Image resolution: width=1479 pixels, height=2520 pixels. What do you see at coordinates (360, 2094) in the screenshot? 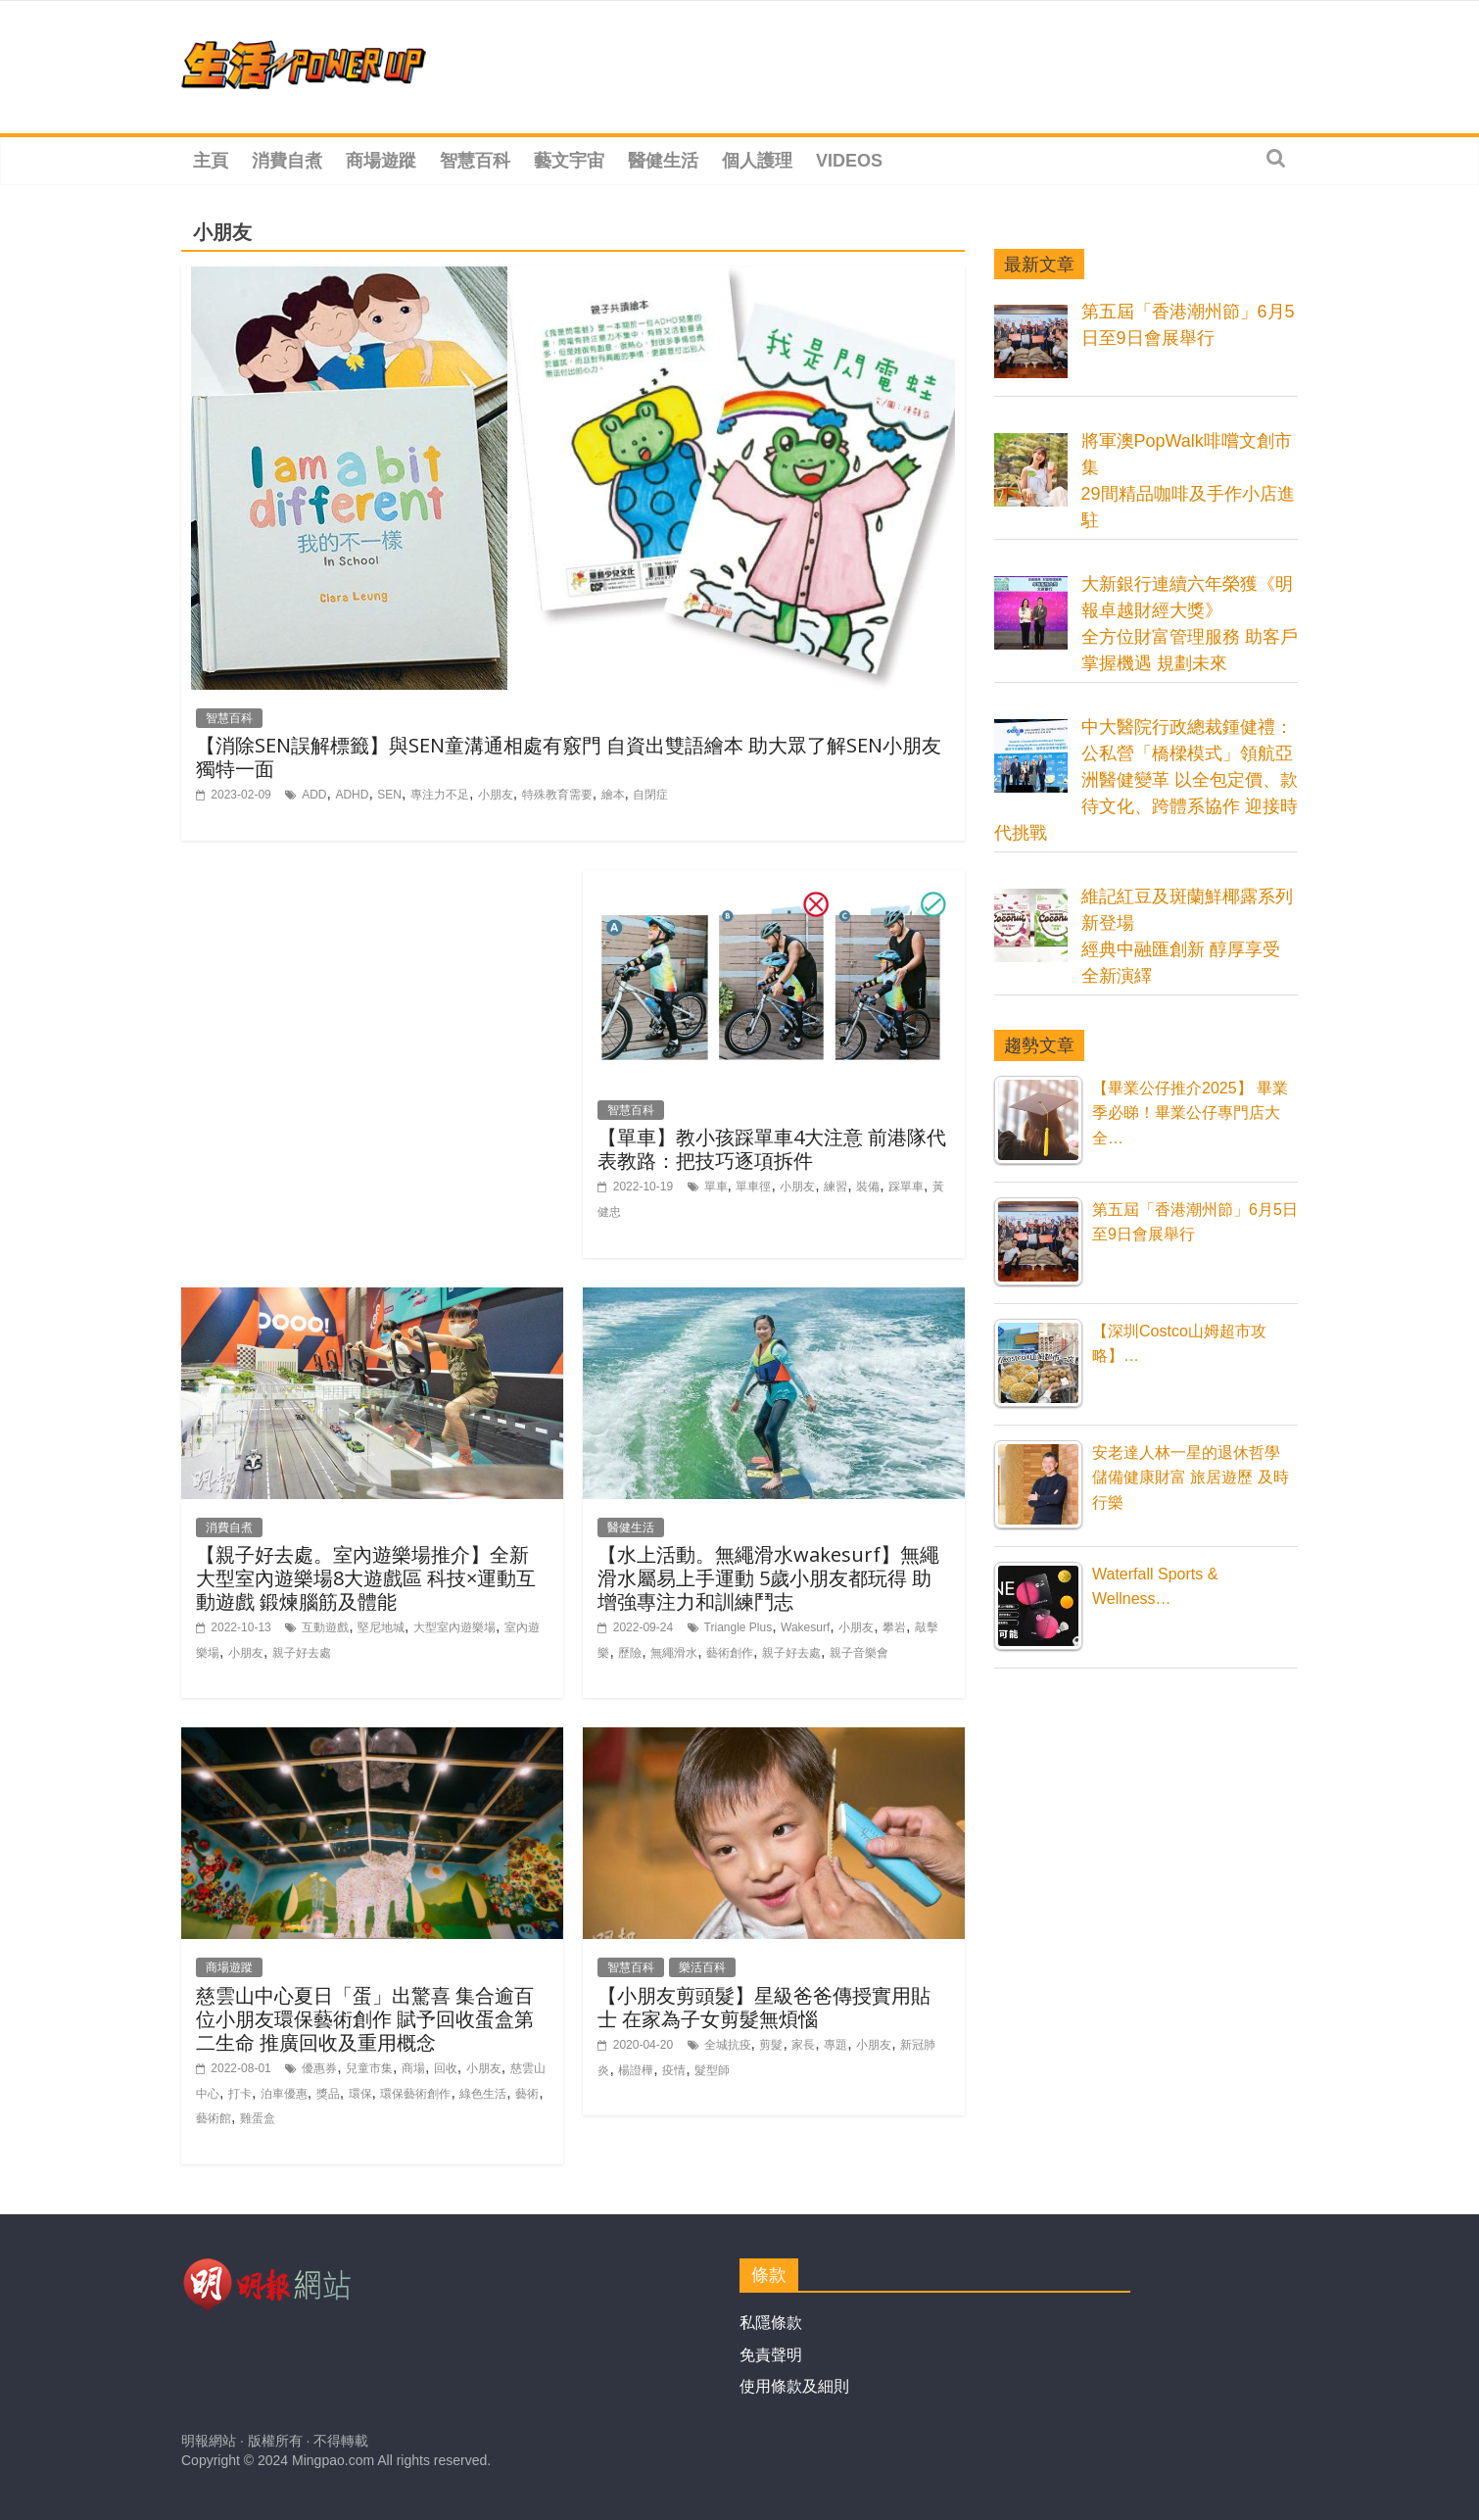
I see `環保` at bounding box center [360, 2094].